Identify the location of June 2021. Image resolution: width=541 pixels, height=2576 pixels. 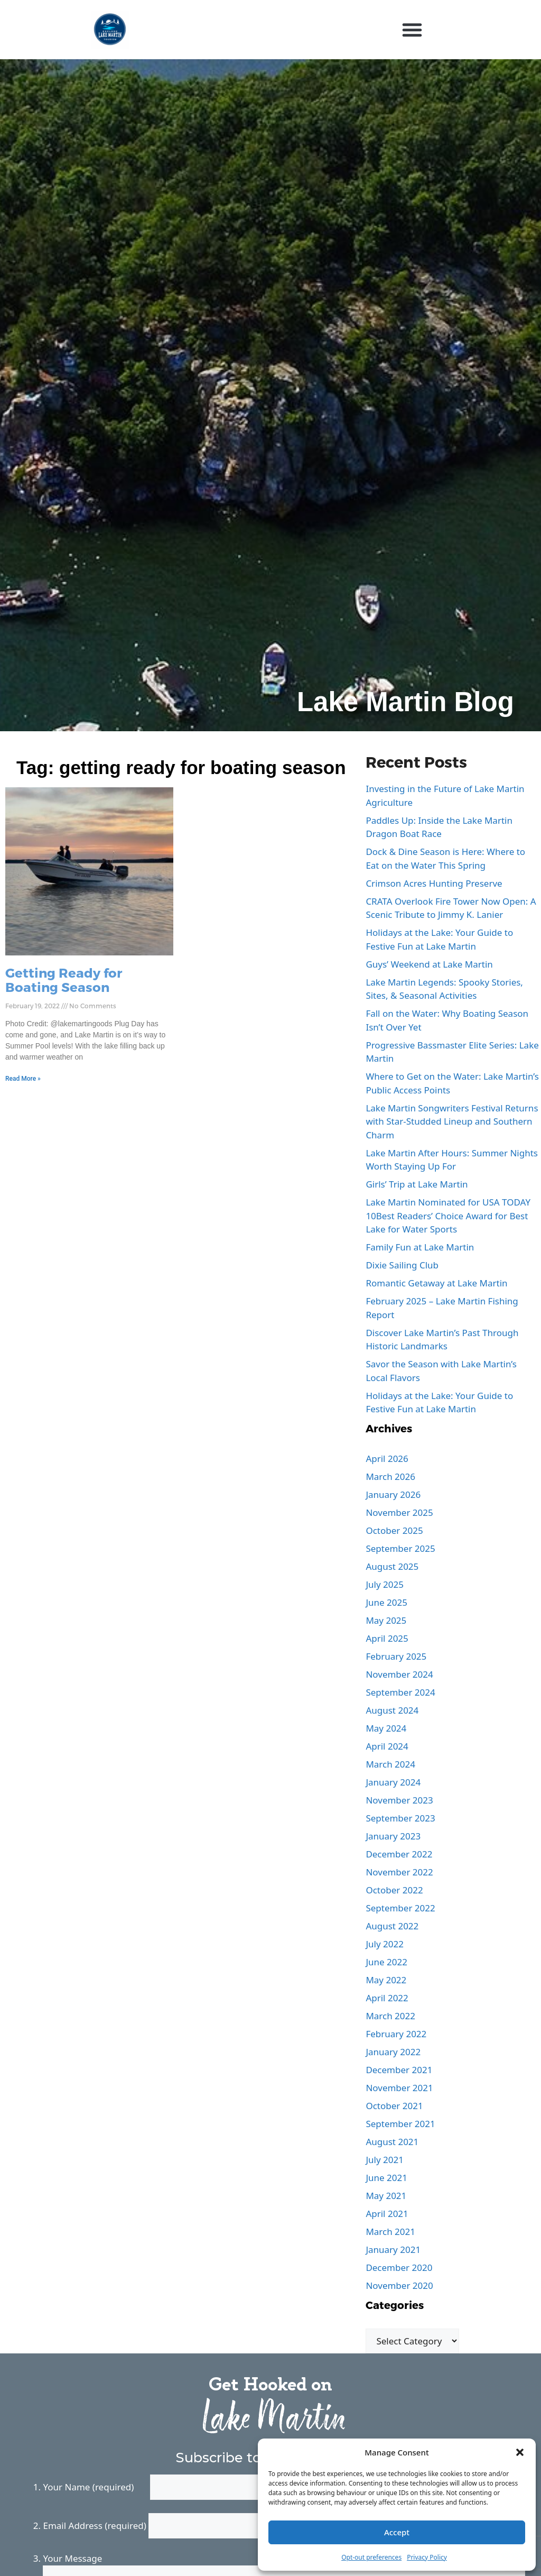
(386, 2178).